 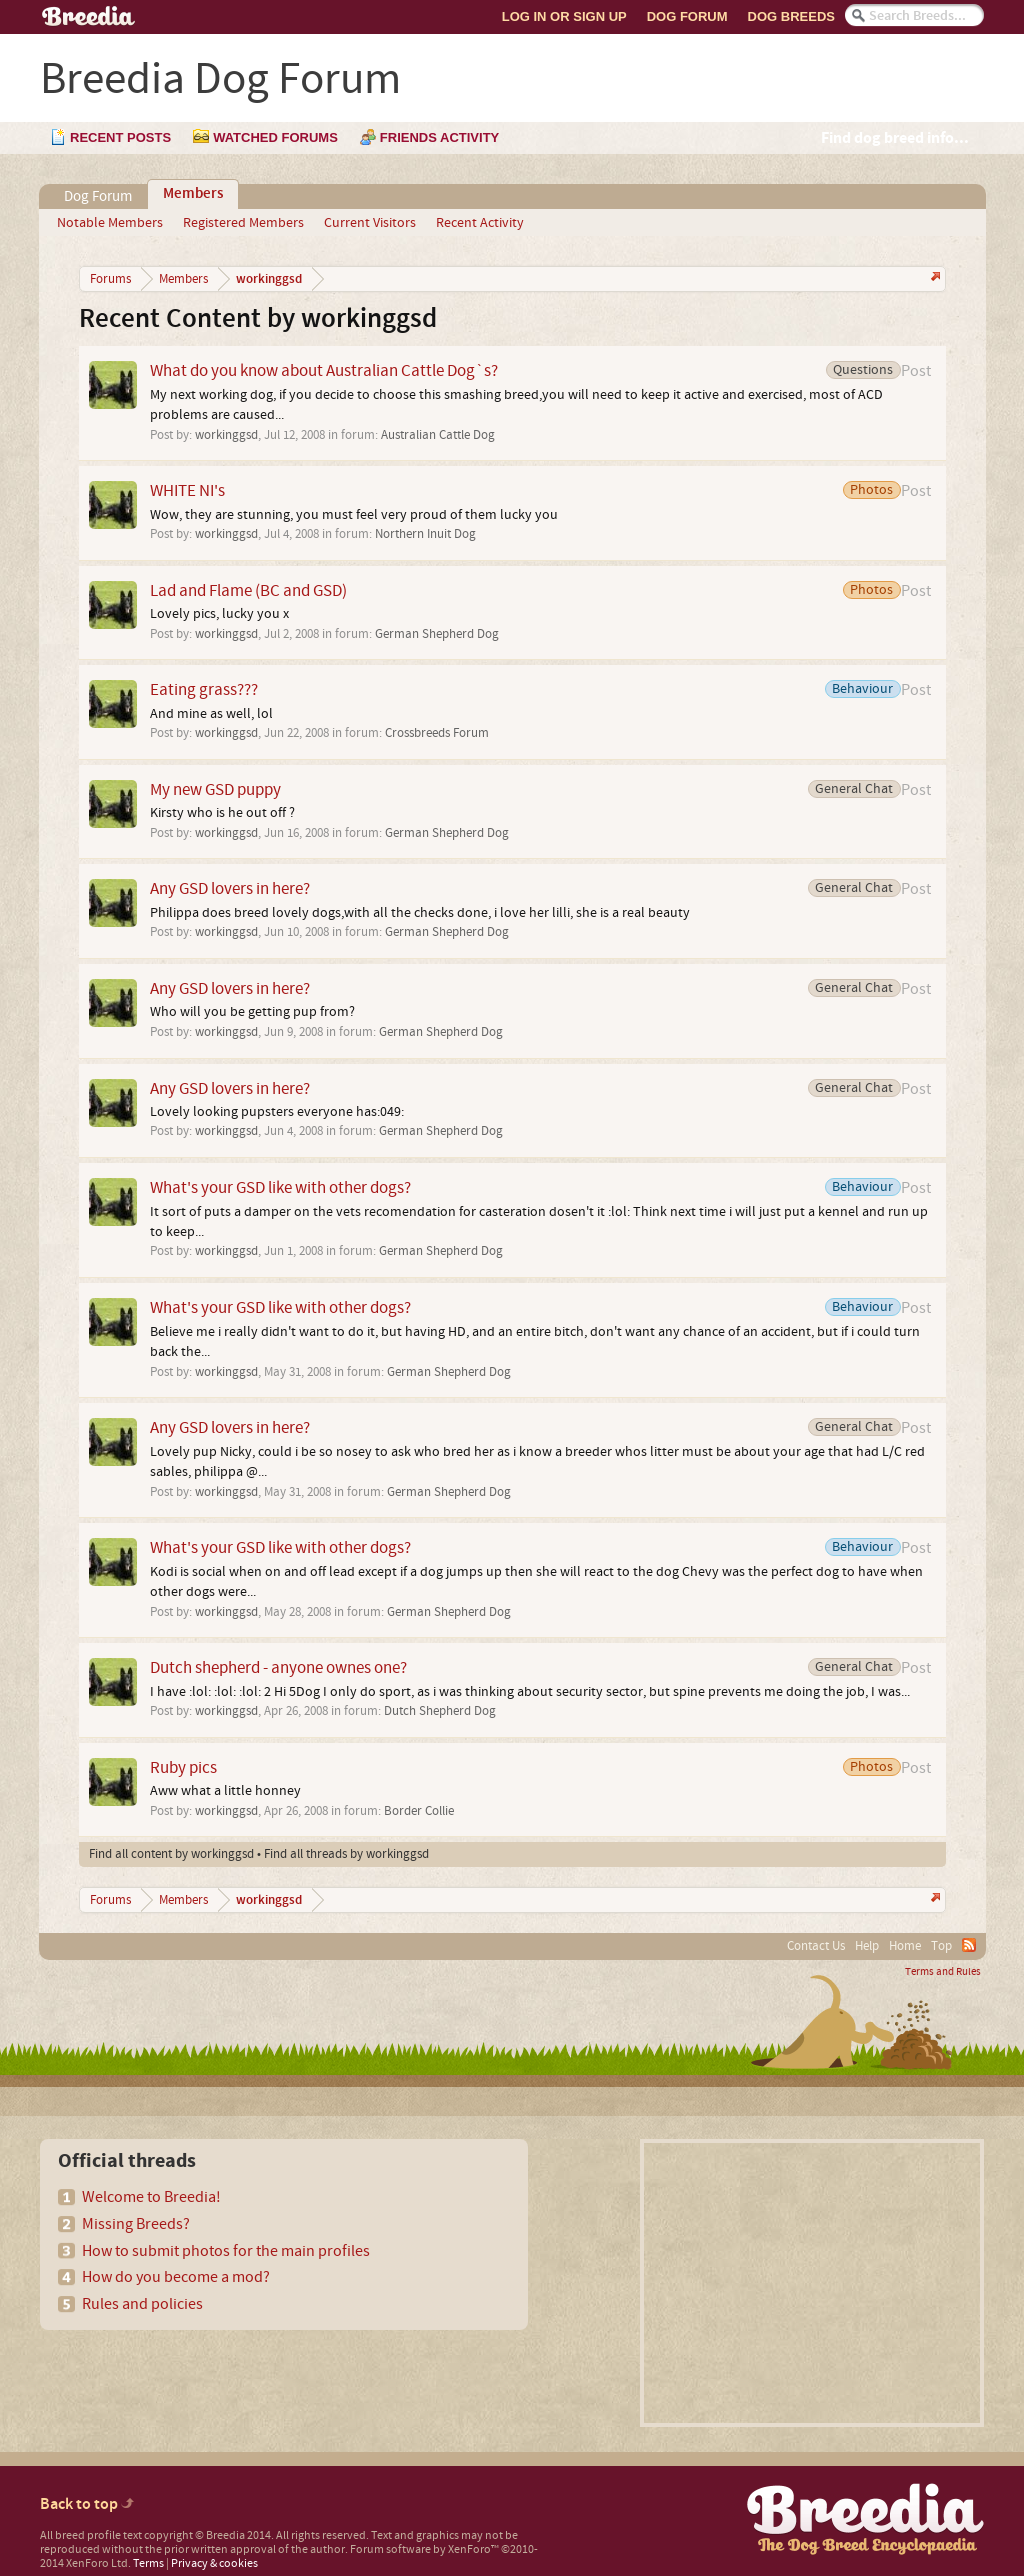 What do you see at coordinates (420, 913) in the screenshot?
I see `Philippa does breed lovely dogs,with all the checks done, i love her lilli, she is a real beauty` at bounding box center [420, 913].